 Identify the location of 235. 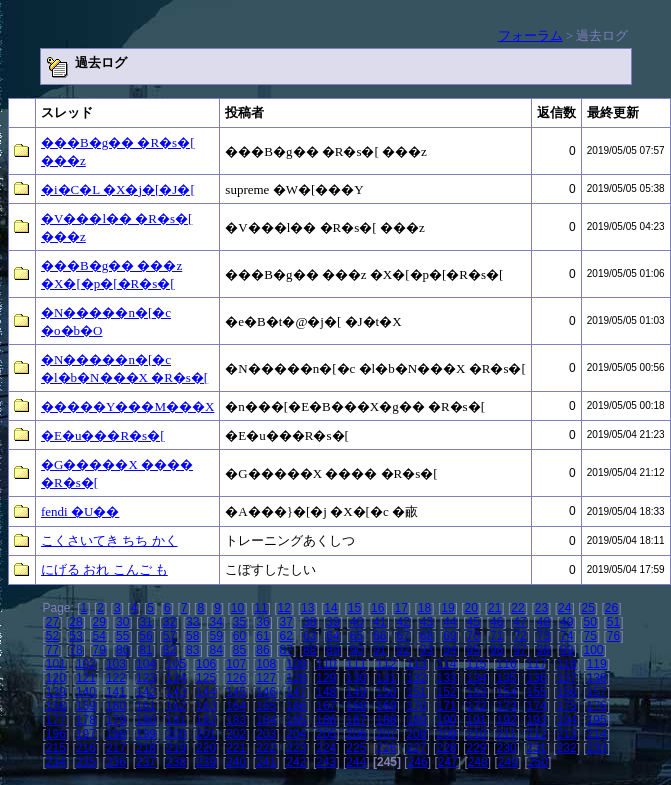
(86, 762).